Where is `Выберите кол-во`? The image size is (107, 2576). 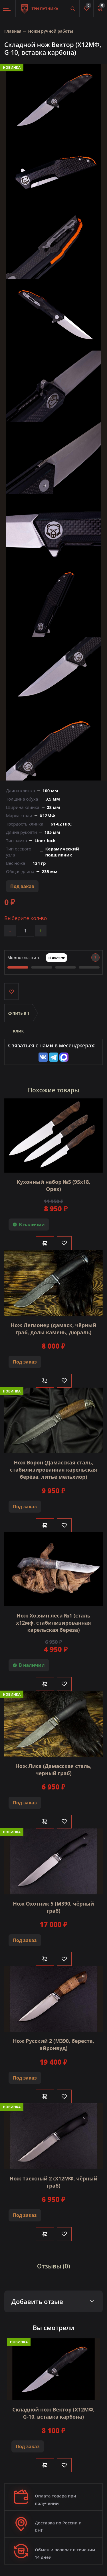
Выберите кол-во is located at coordinates (25, 918).